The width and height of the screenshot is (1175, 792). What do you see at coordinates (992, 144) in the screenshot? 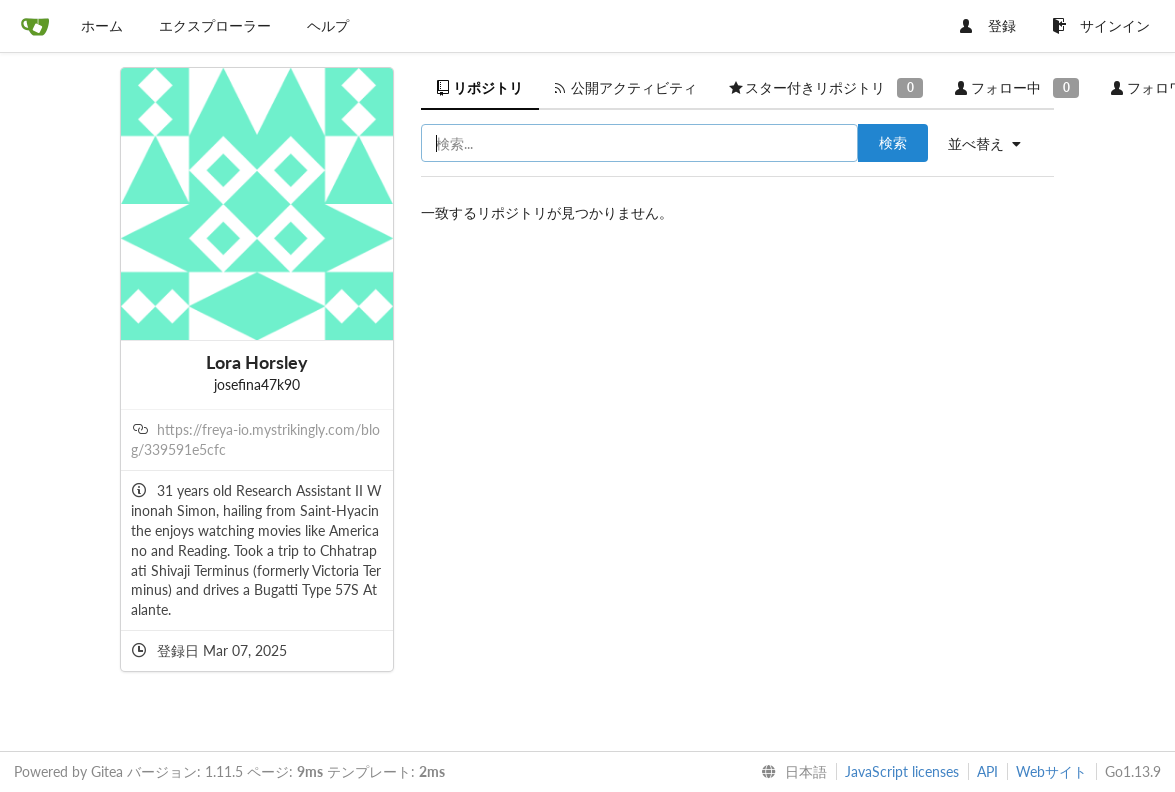
I see `[menu]` at bounding box center [992, 144].